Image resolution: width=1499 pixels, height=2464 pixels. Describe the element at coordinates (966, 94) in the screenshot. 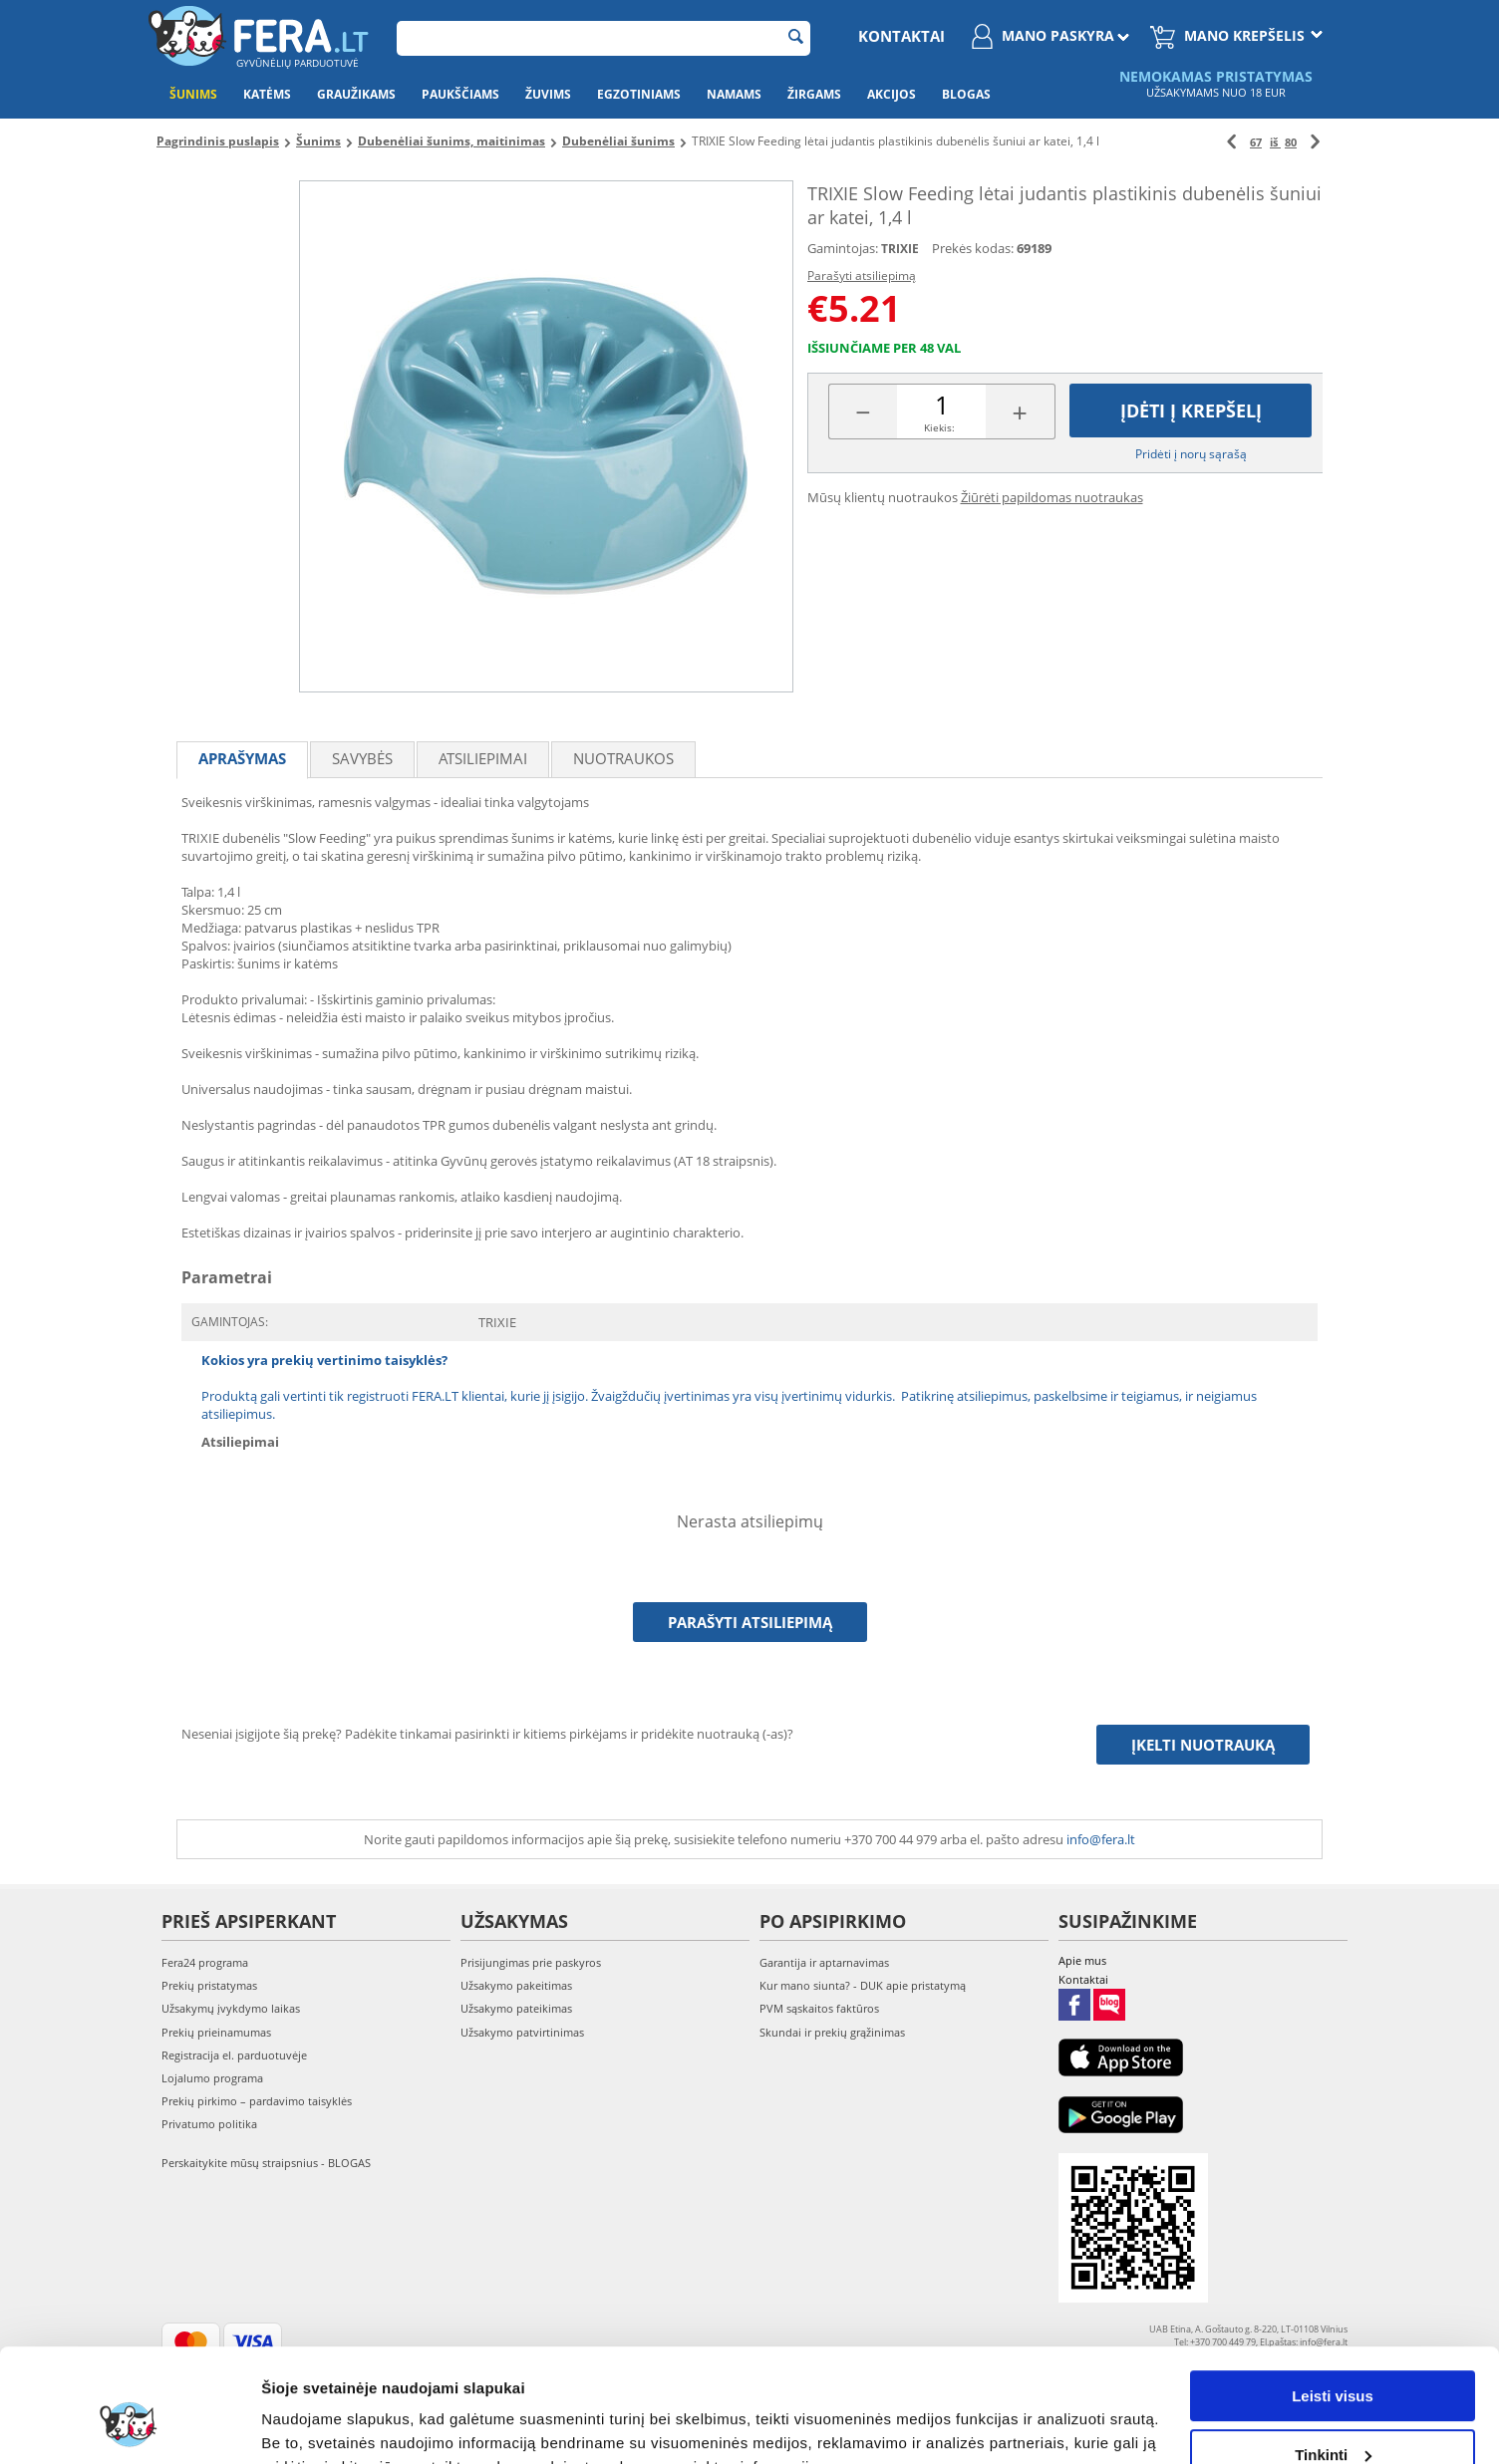

I see `Blogas` at that location.